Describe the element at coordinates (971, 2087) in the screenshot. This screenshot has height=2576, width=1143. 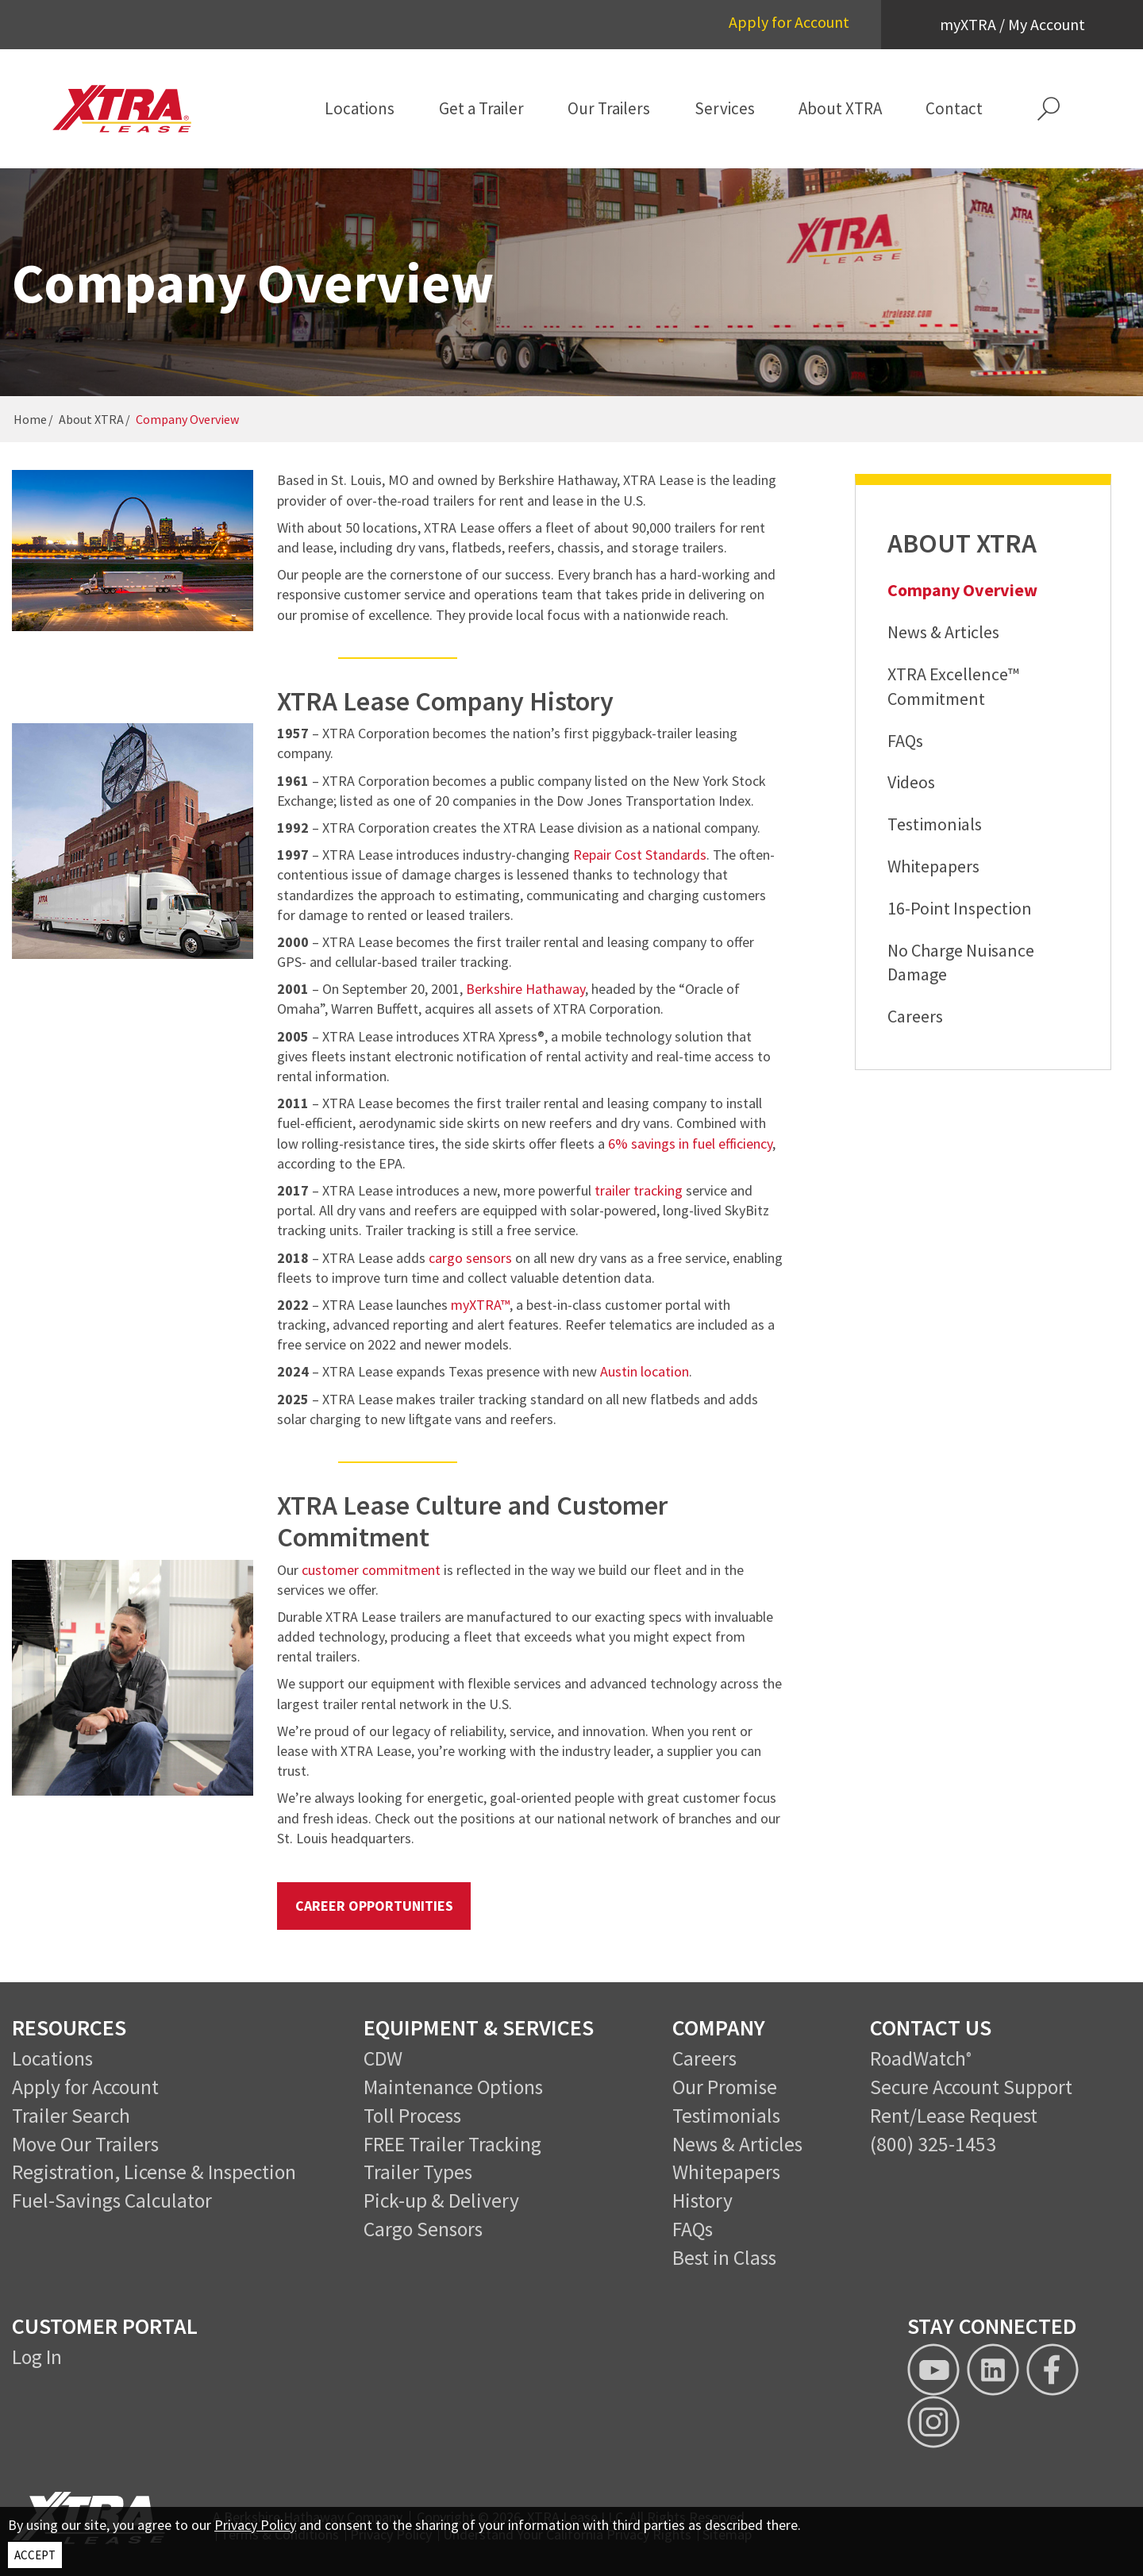
I see `Secure Account Support` at that location.